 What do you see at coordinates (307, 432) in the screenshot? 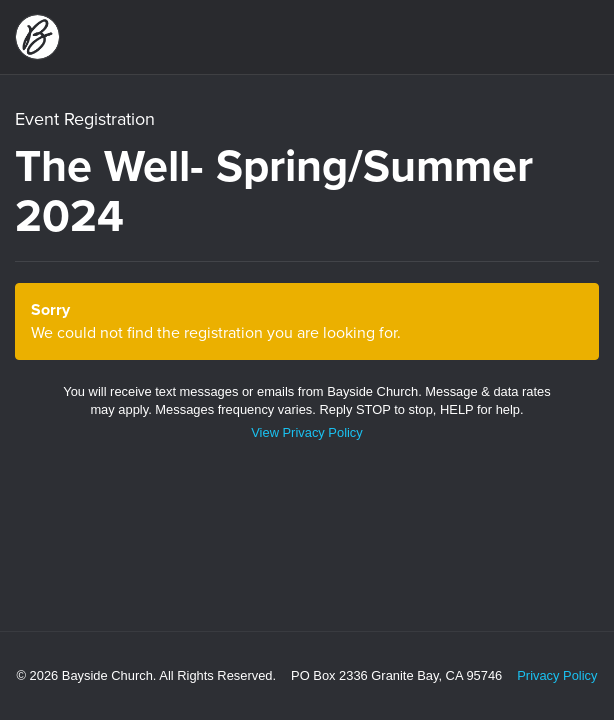
I see `View Privacy Policy` at bounding box center [307, 432].